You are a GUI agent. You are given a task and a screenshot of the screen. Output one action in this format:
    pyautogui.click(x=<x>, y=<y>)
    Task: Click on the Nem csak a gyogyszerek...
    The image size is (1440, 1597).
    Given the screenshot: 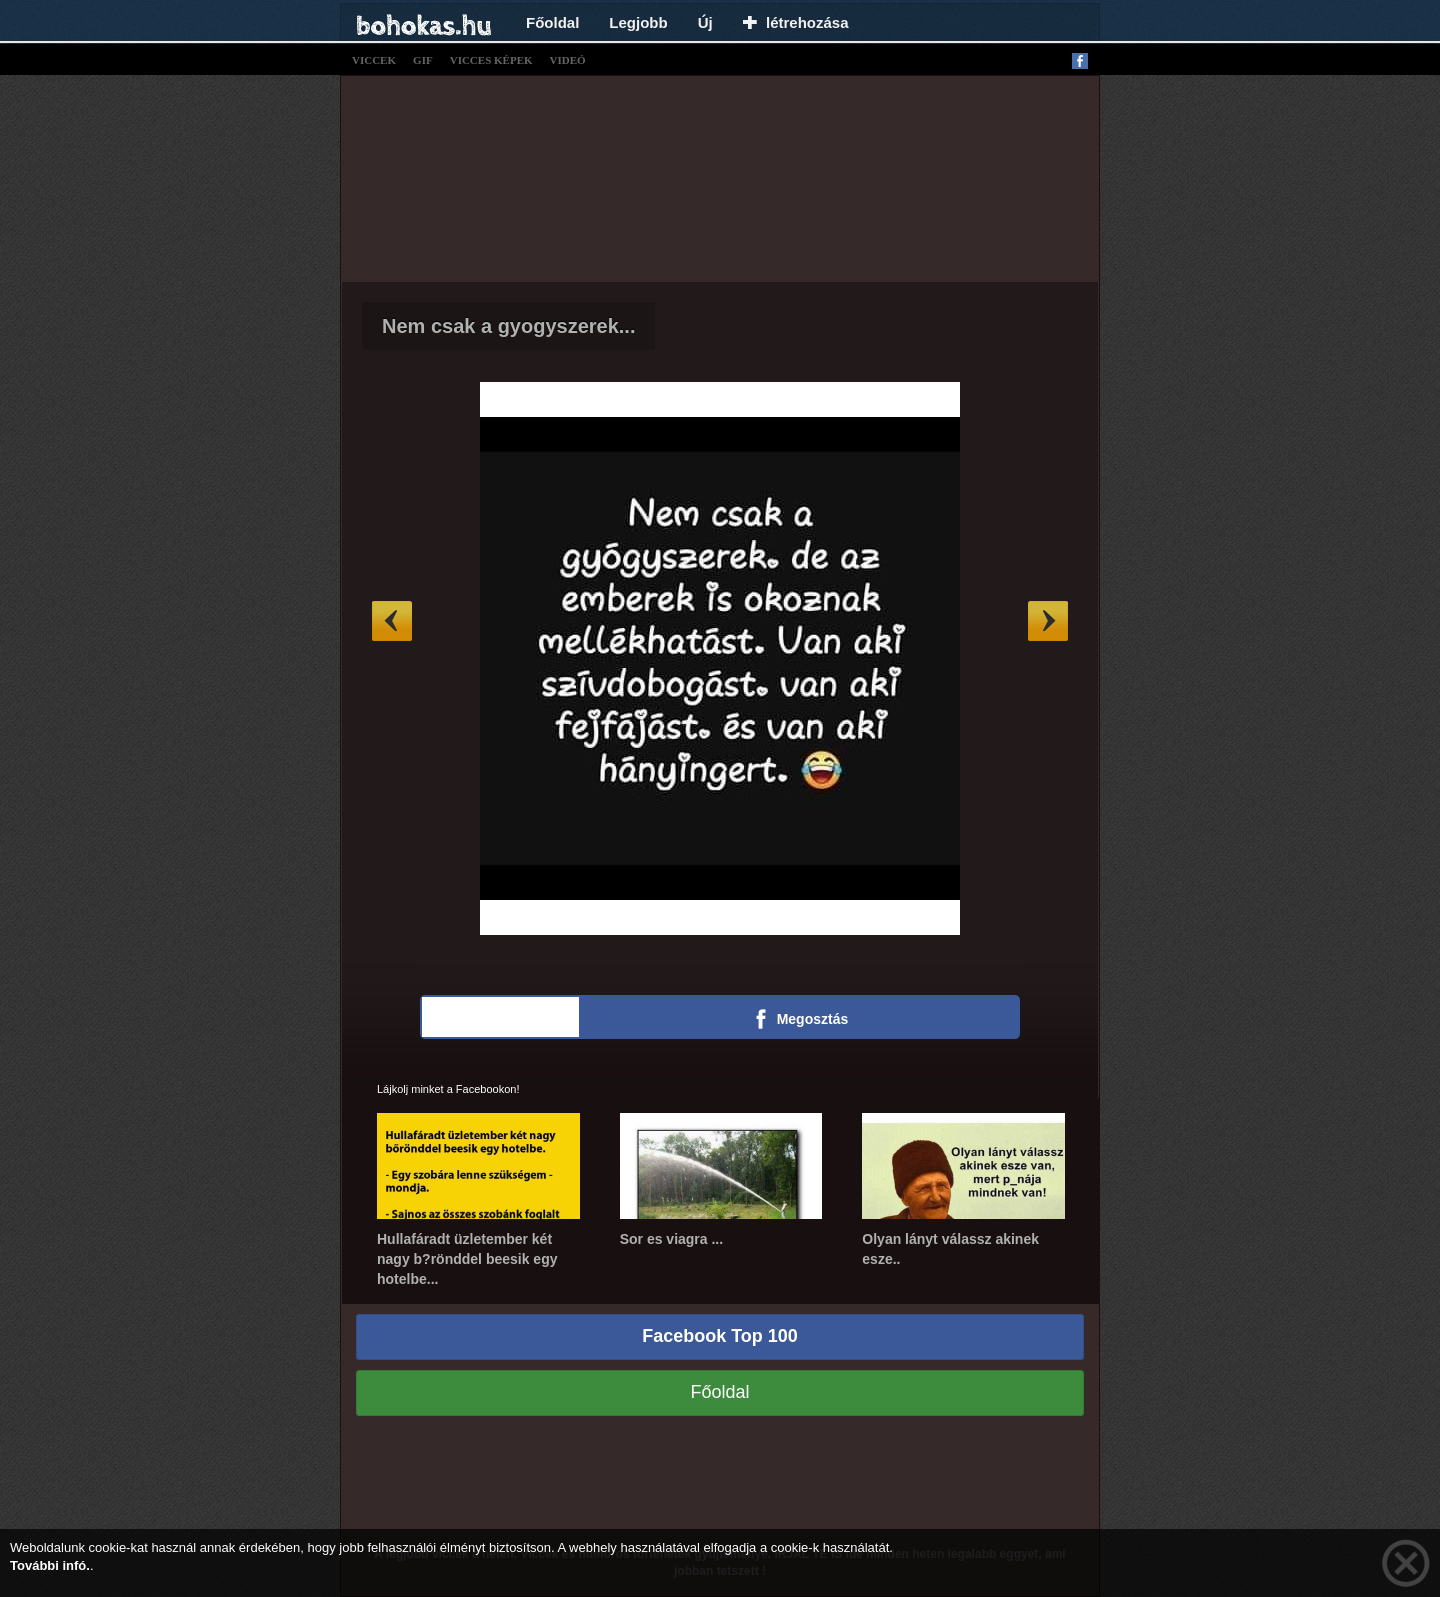 What is the action you would take?
    pyautogui.click(x=508, y=326)
    